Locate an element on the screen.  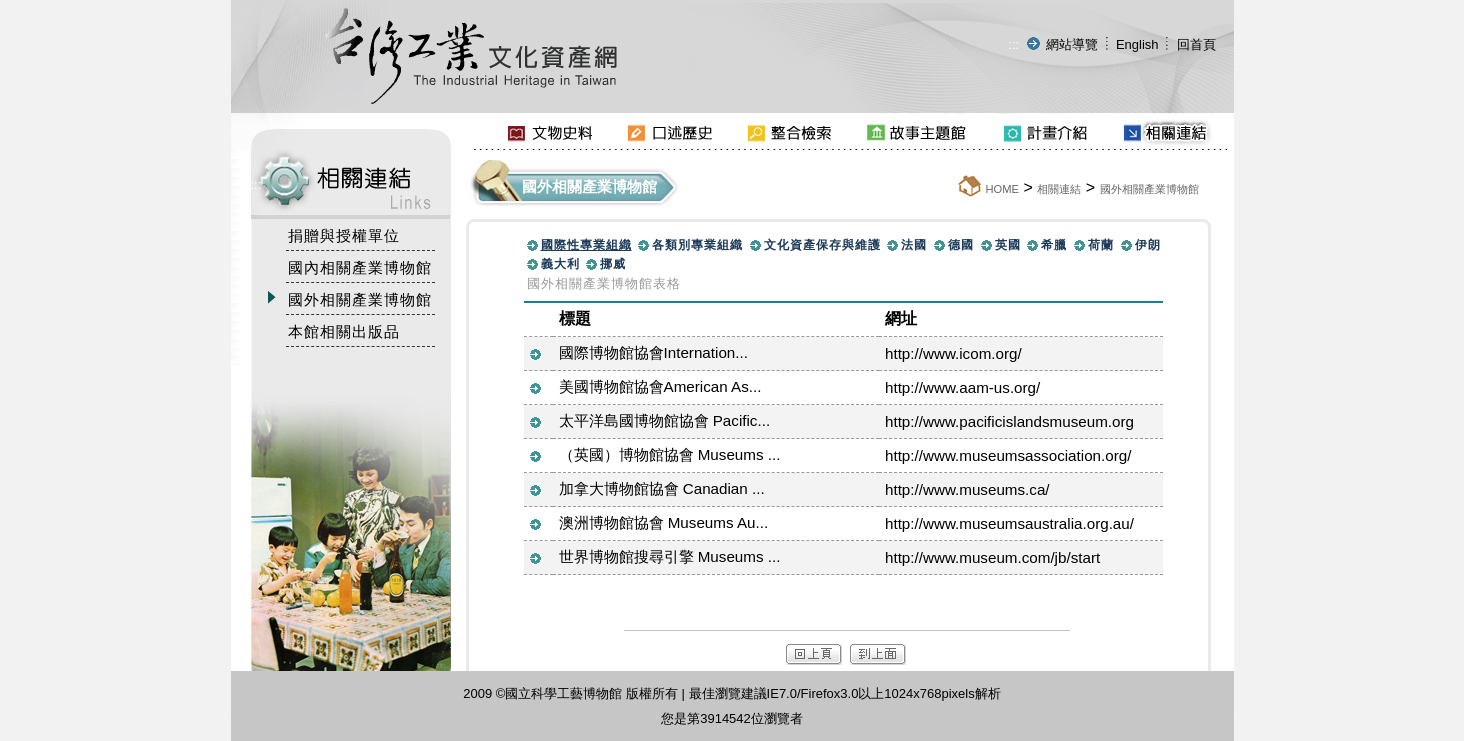
德國 is located at coordinates (961, 245).